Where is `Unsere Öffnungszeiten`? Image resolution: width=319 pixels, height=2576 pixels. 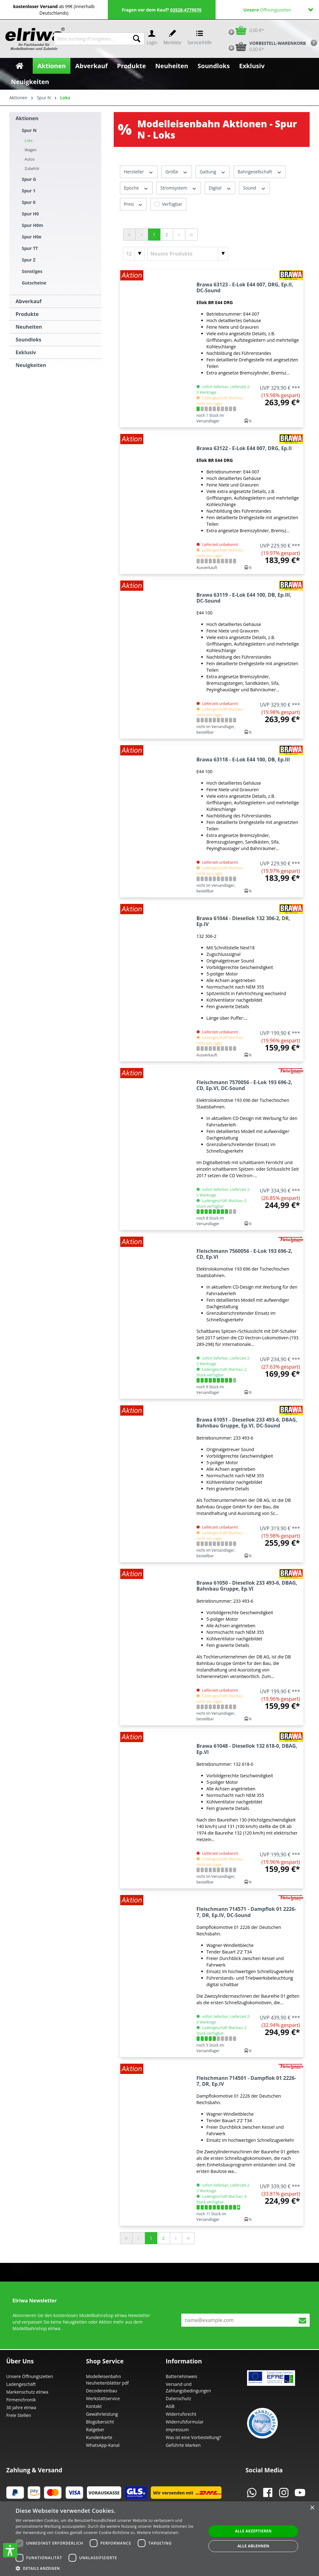
Unsere Öffnungszeiten is located at coordinates (29, 2376).